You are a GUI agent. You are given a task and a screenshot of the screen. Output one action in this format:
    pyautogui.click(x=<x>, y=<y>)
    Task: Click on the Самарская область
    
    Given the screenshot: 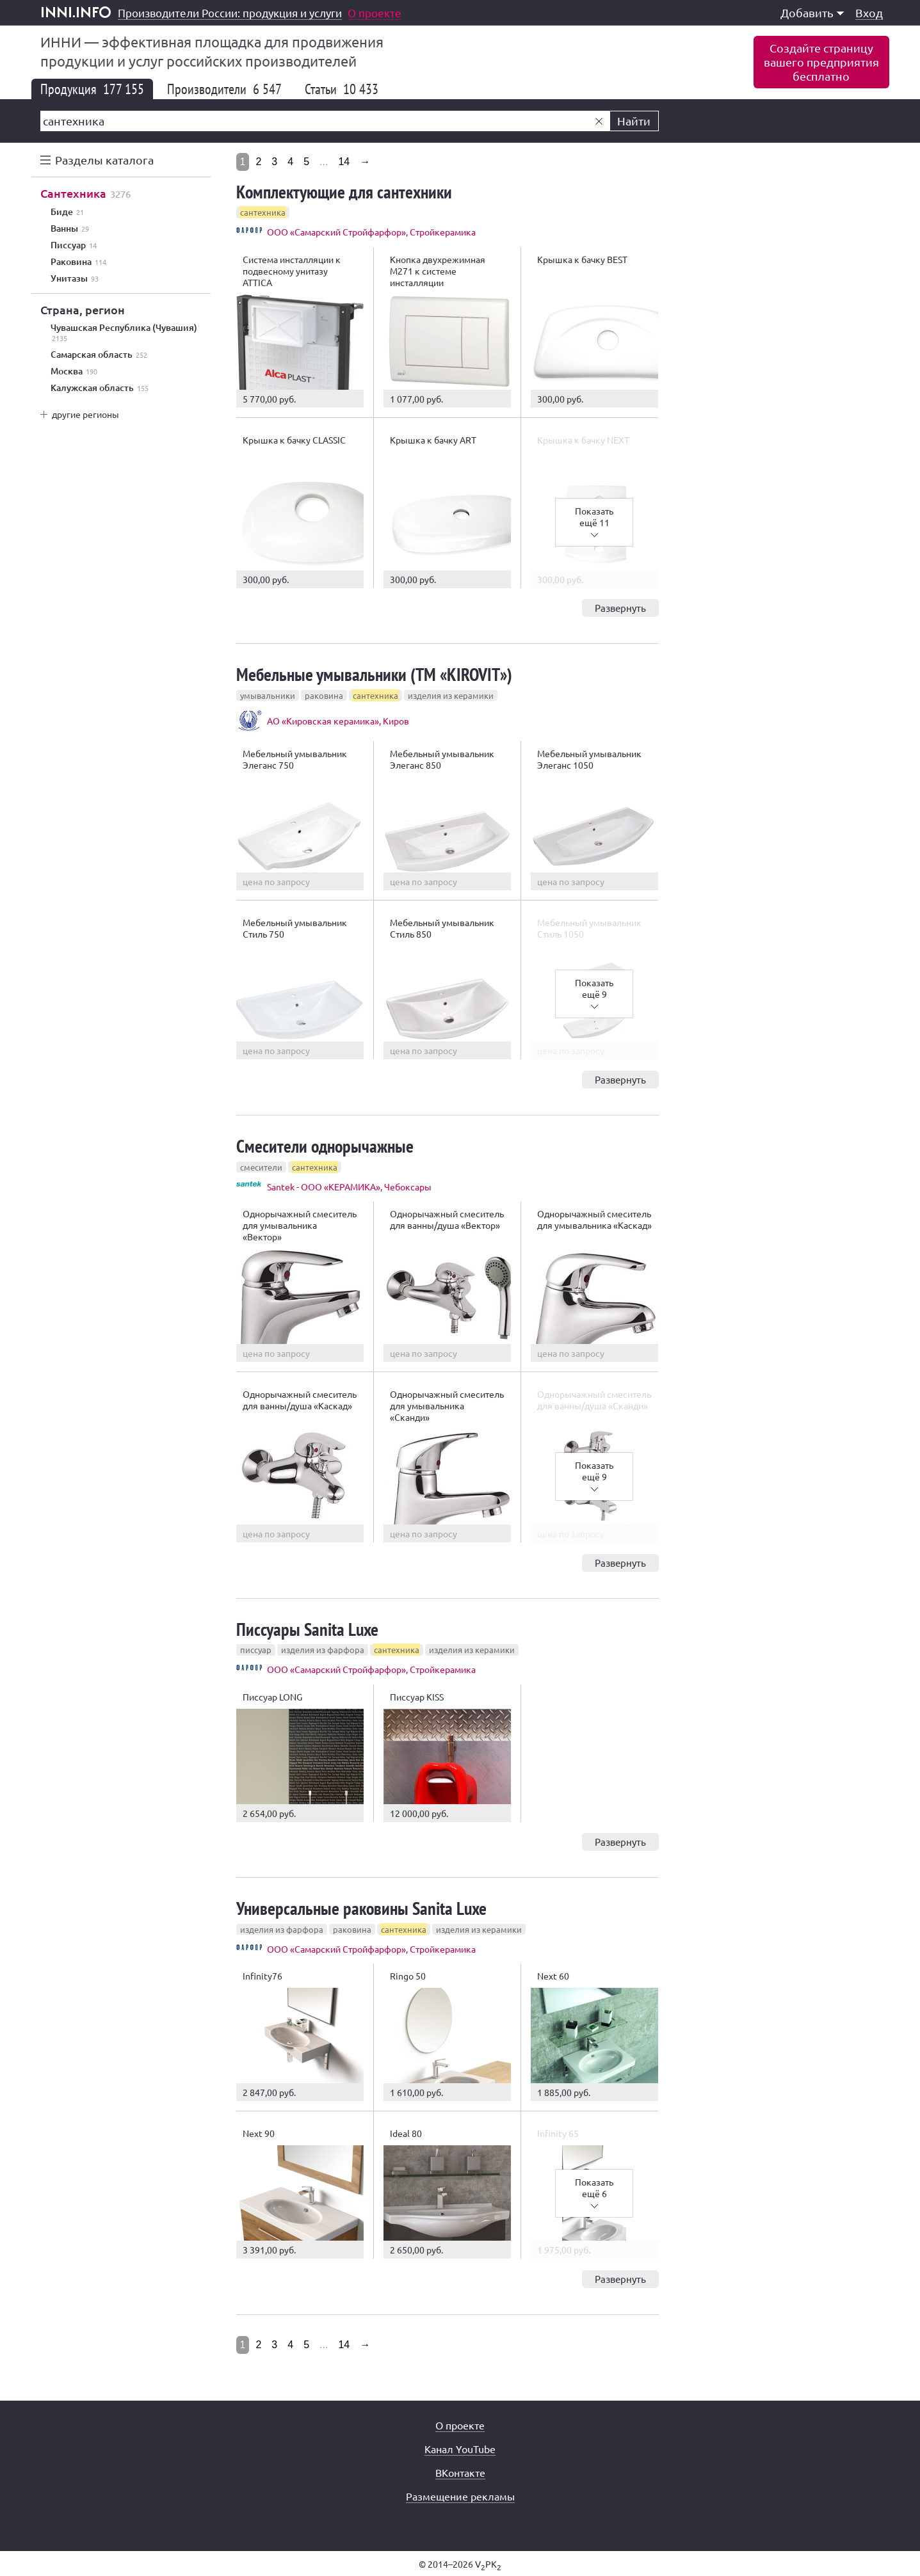 What is the action you would take?
    pyautogui.click(x=99, y=354)
    